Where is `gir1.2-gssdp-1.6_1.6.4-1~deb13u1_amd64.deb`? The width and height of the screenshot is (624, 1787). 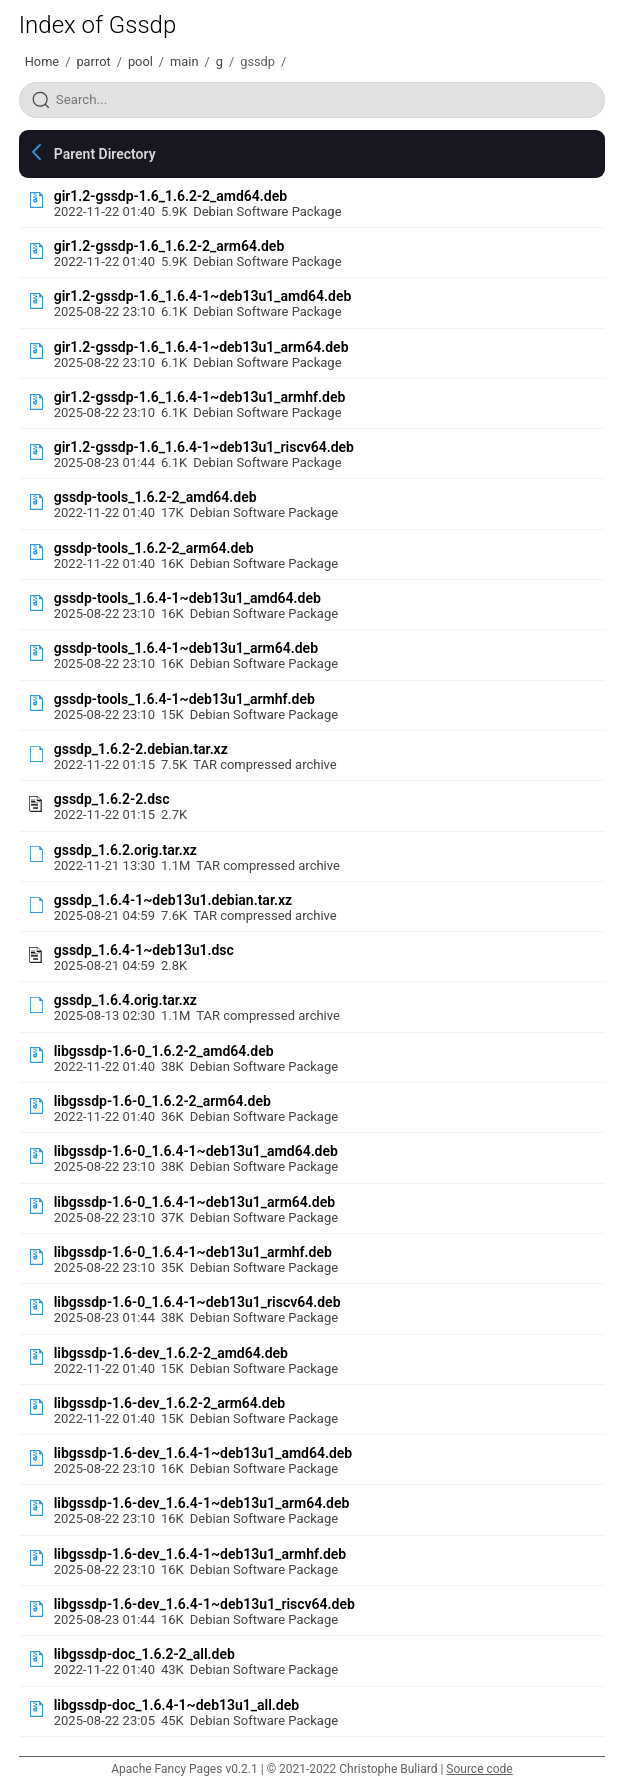 gir1.2-gssdp-1.6_1.6.4-1~deb13u1_amd64.deb is located at coordinates (203, 296).